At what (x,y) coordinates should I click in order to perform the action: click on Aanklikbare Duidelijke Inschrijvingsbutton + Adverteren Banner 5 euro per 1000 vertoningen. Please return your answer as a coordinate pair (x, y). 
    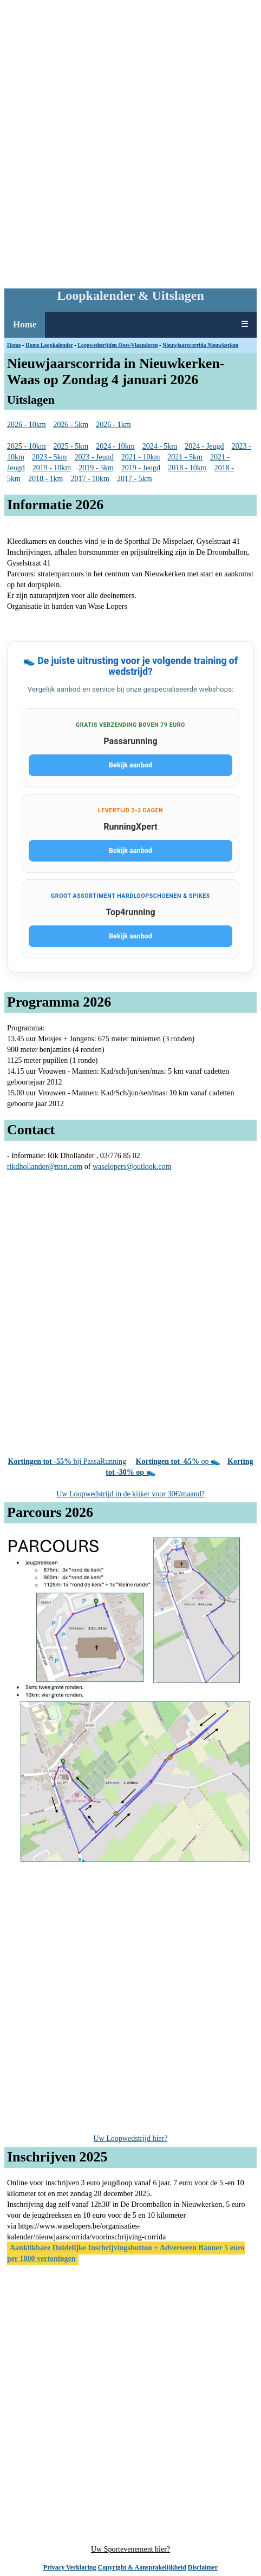
    Looking at the image, I should click on (126, 2253).